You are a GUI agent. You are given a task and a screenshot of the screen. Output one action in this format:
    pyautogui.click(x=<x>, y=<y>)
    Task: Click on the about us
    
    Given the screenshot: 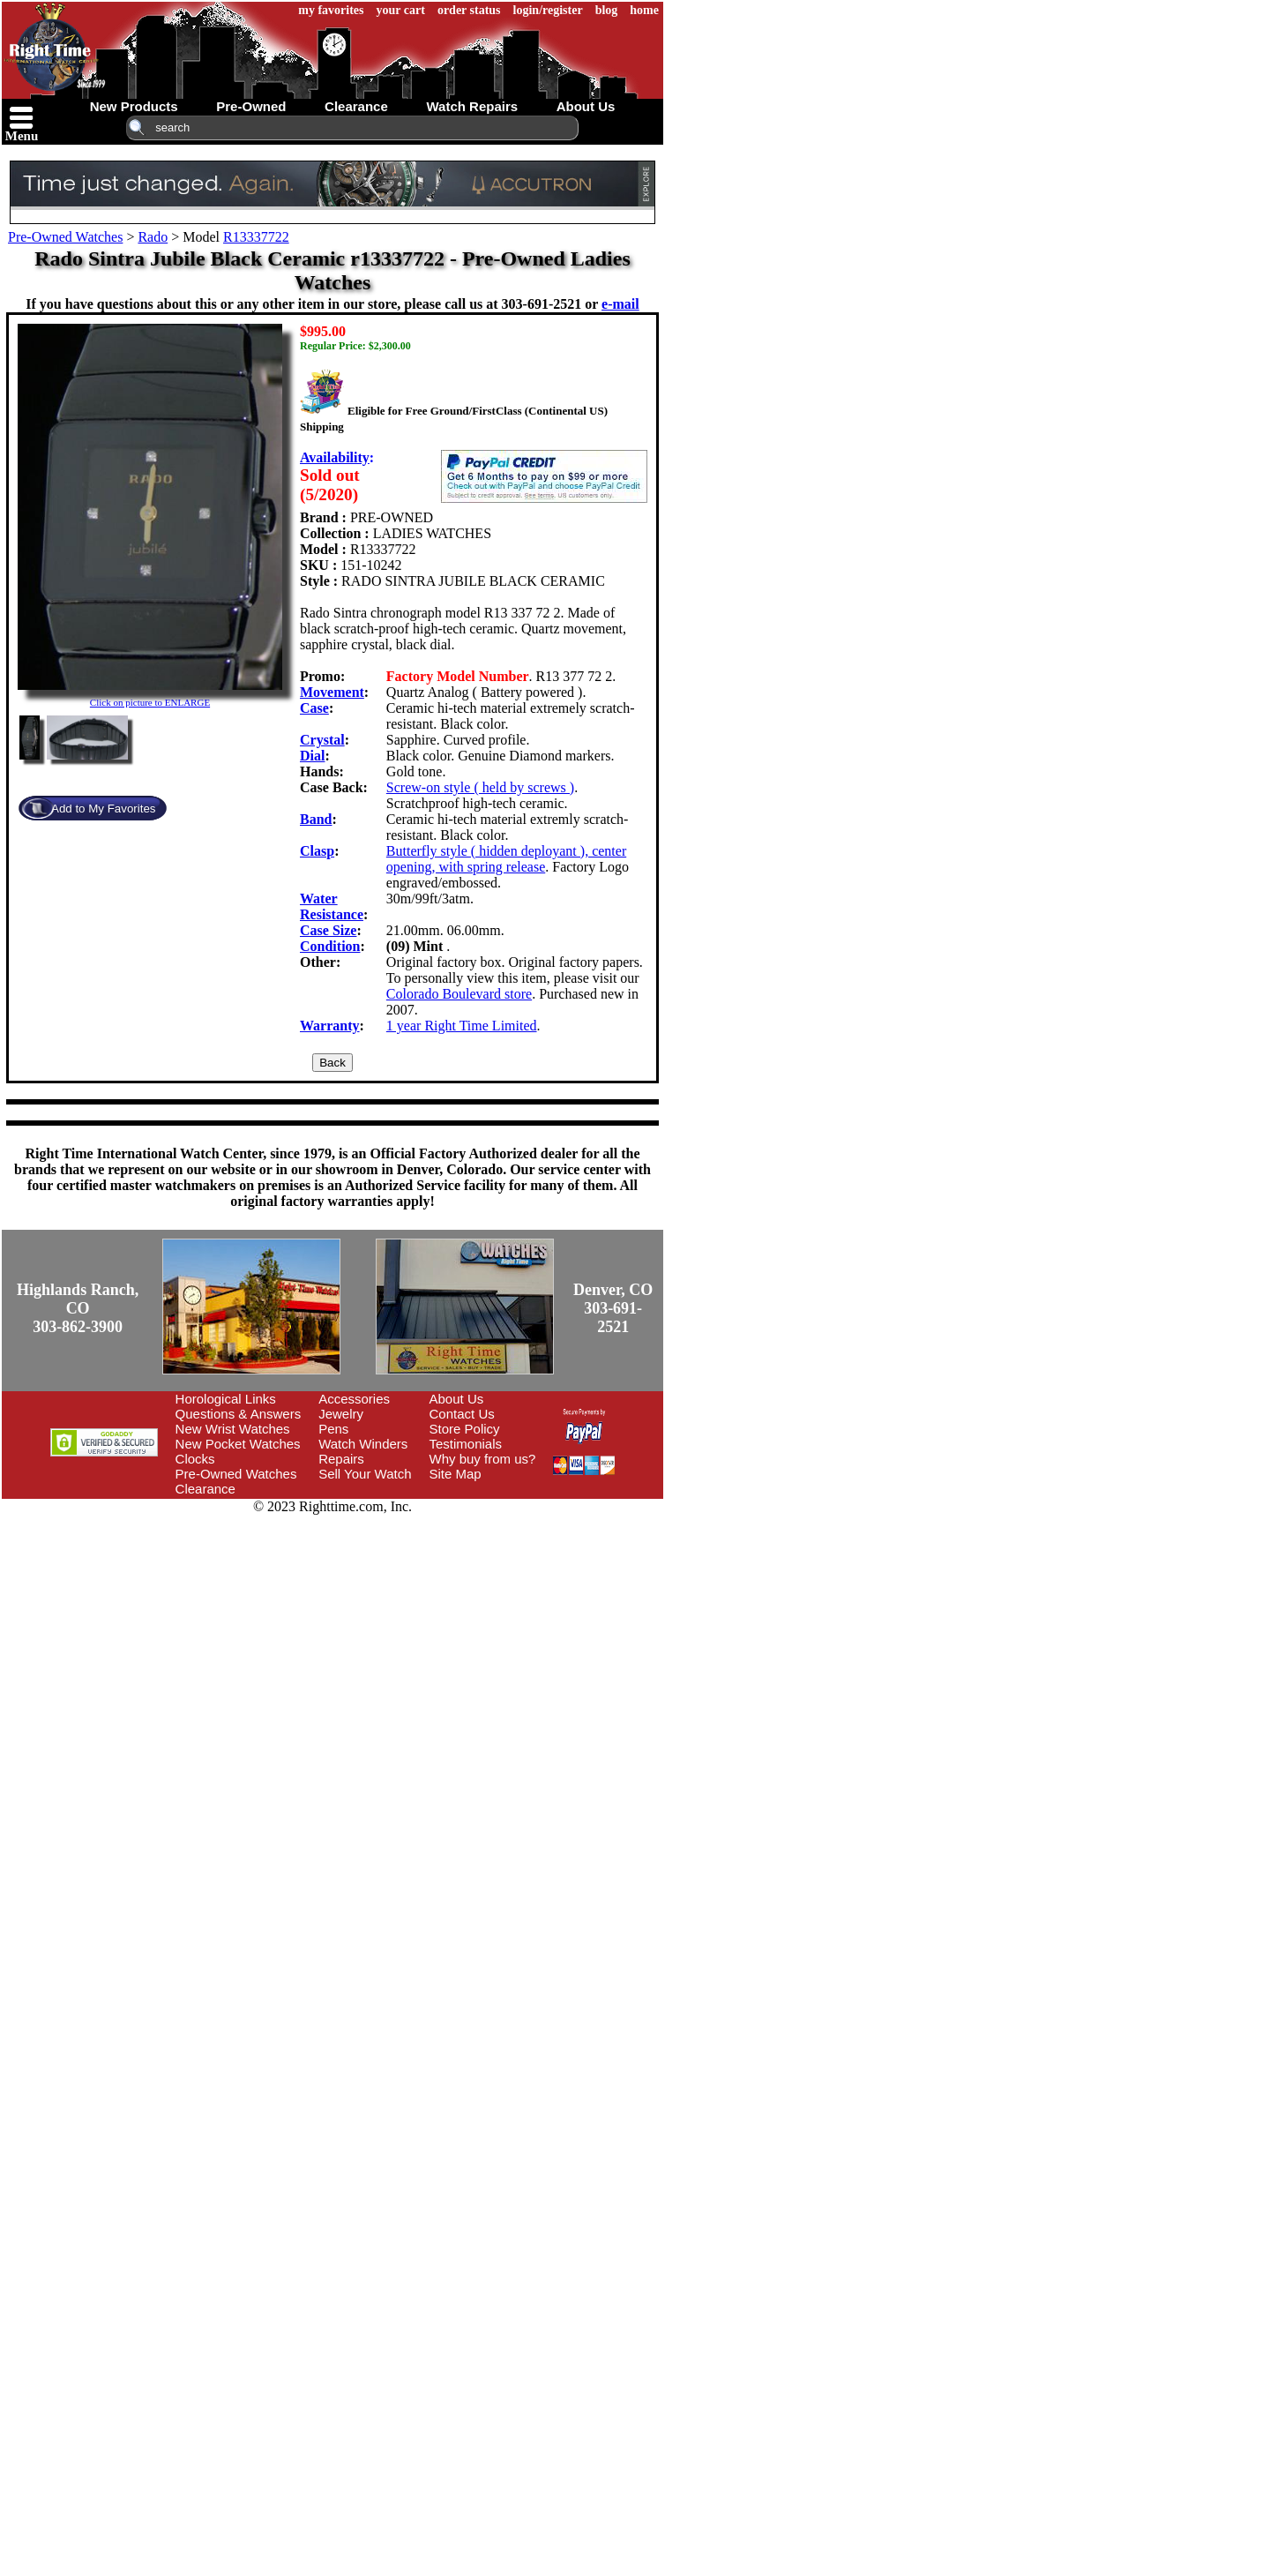 What is the action you would take?
    pyautogui.click(x=586, y=106)
    